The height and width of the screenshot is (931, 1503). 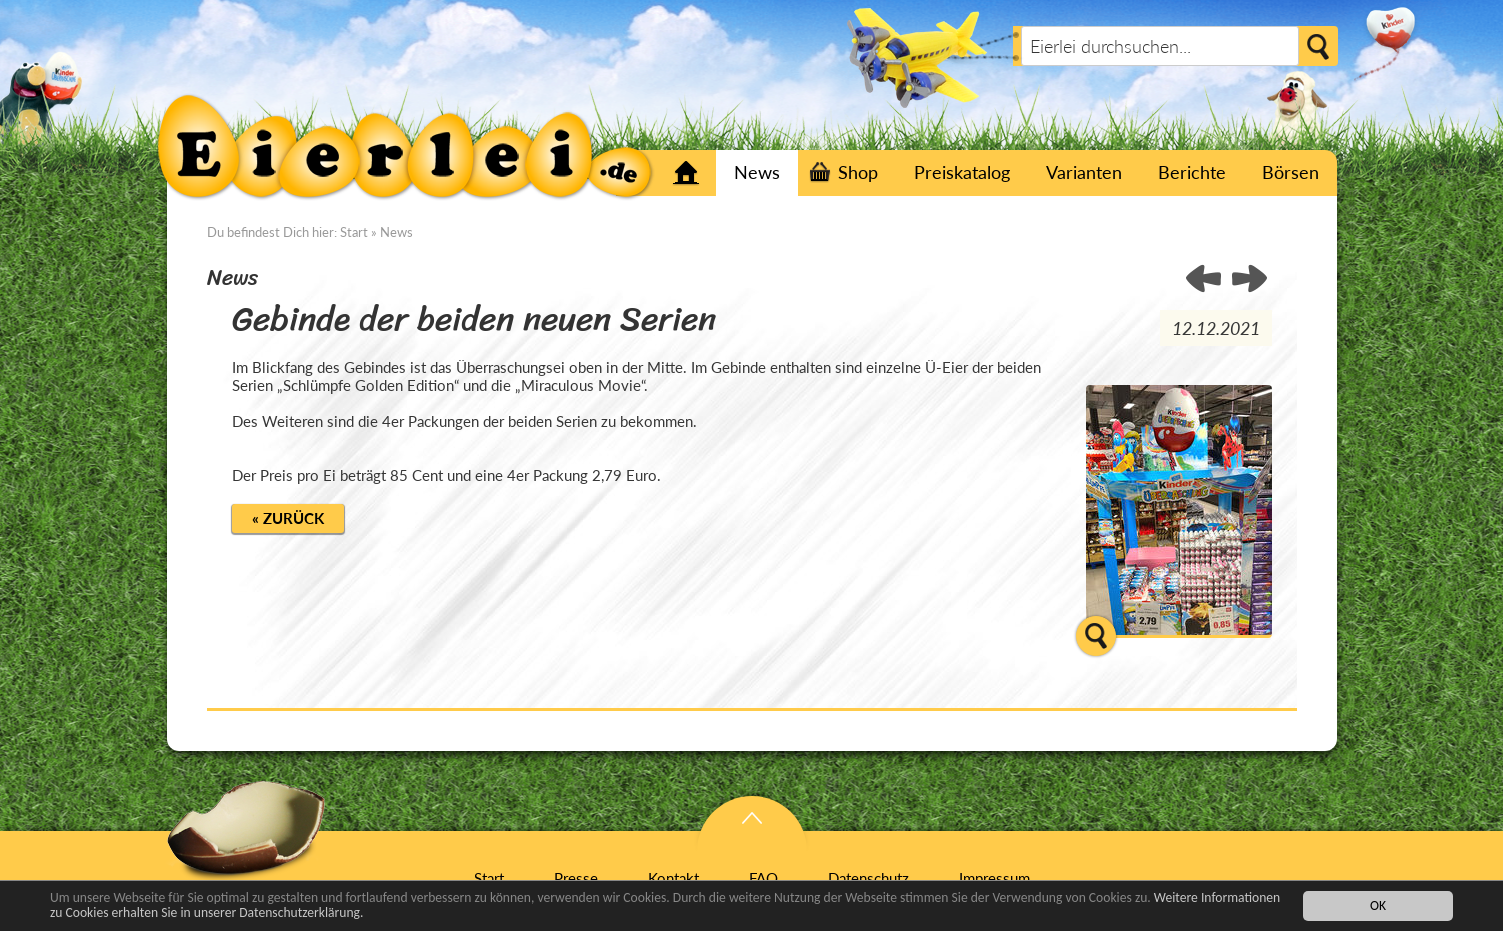 I want to click on « Zurück, so click(x=288, y=518).